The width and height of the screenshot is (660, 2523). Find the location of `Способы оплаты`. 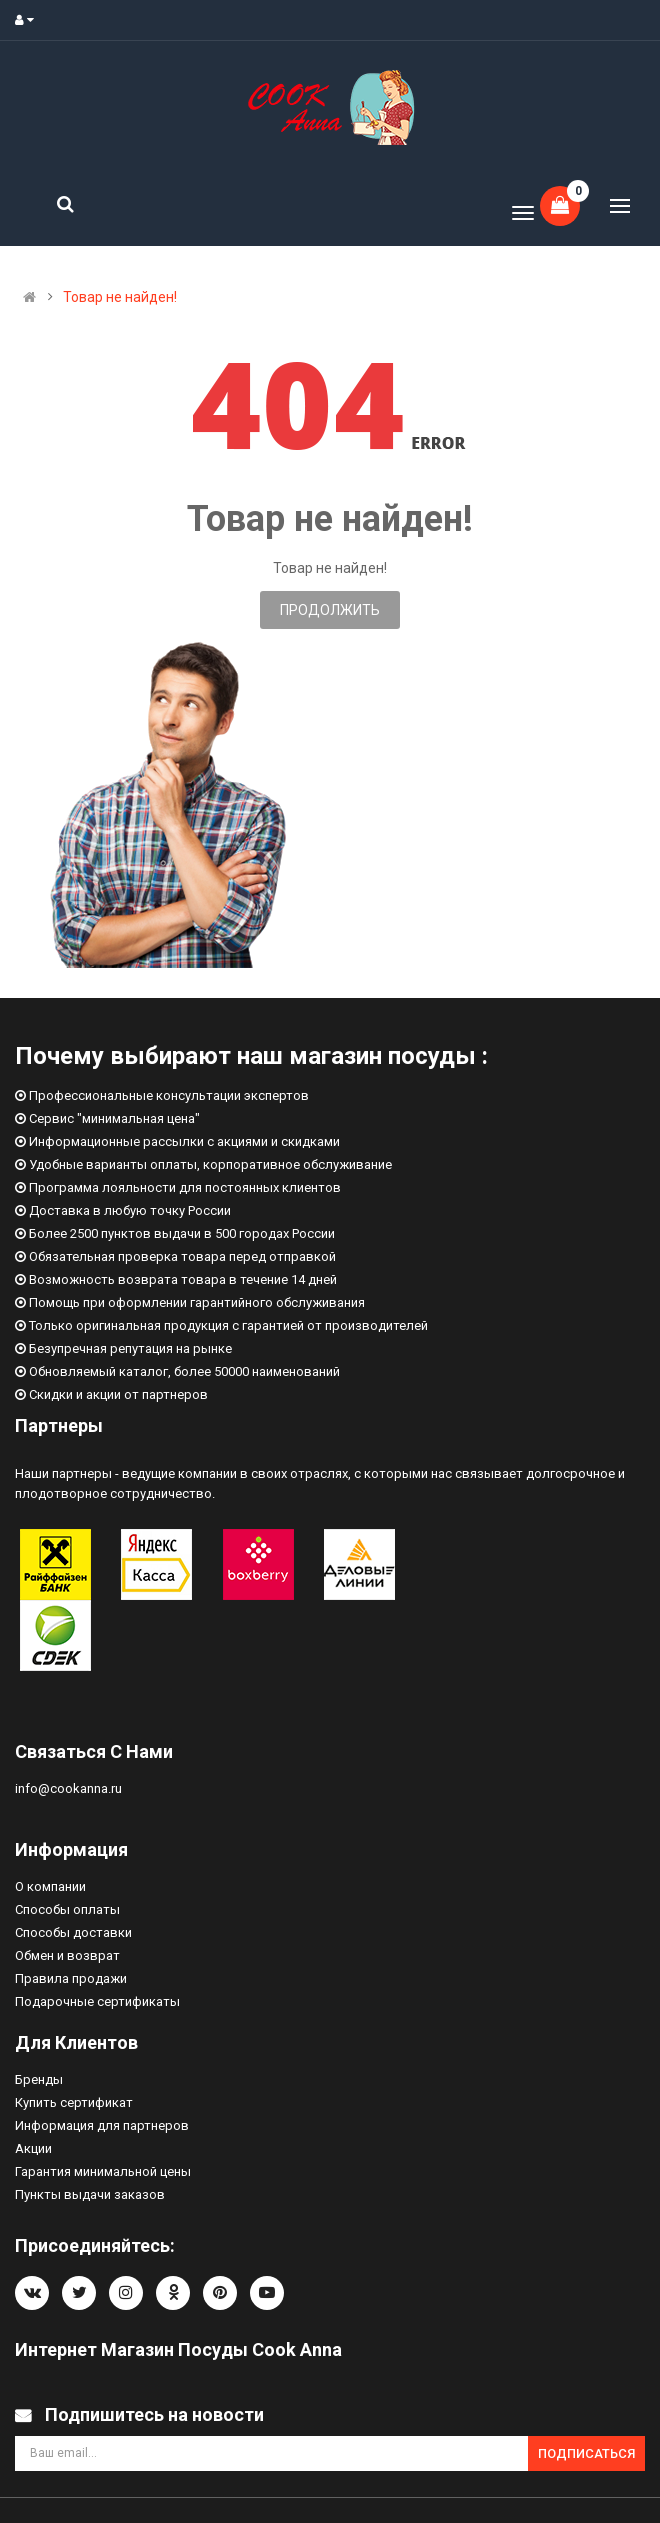

Способы оплаты is located at coordinates (67, 1909).